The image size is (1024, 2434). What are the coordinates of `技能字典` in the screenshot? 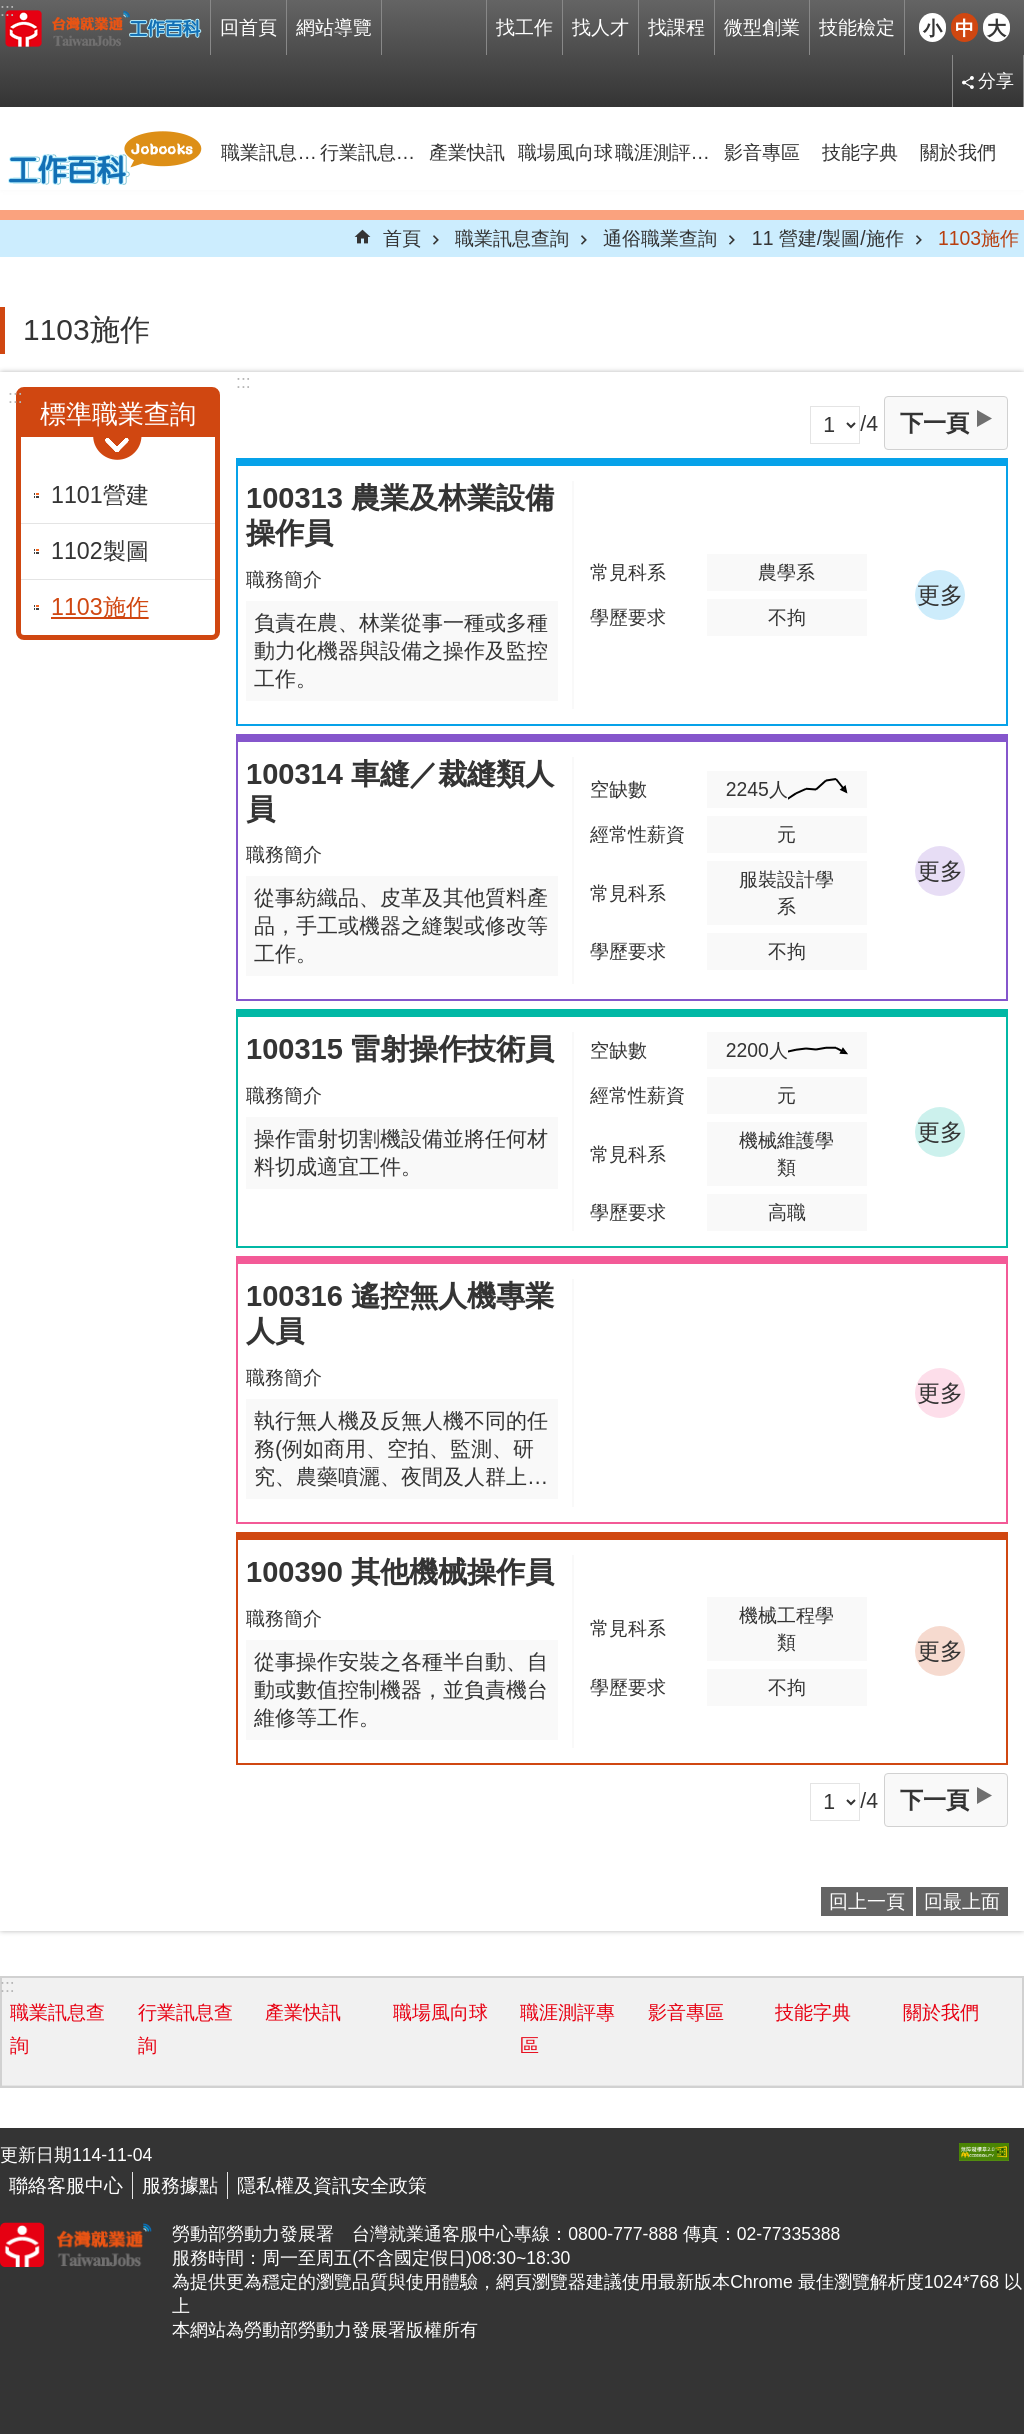 It's located at (860, 152).